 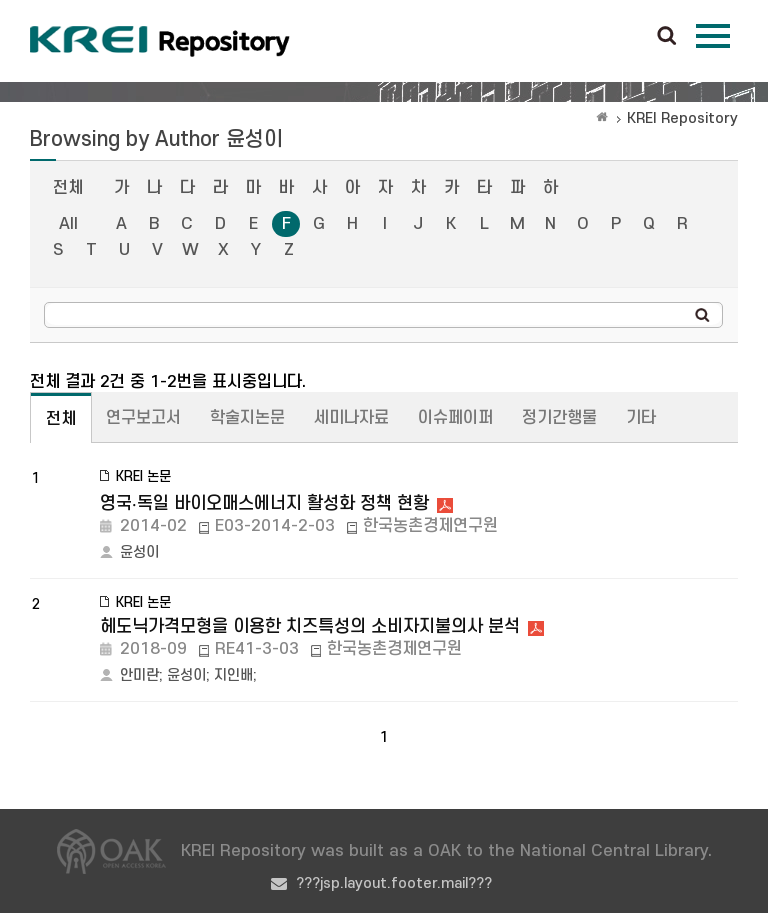 What do you see at coordinates (351, 418) in the screenshot?
I see `세미나자료` at bounding box center [351, 418].